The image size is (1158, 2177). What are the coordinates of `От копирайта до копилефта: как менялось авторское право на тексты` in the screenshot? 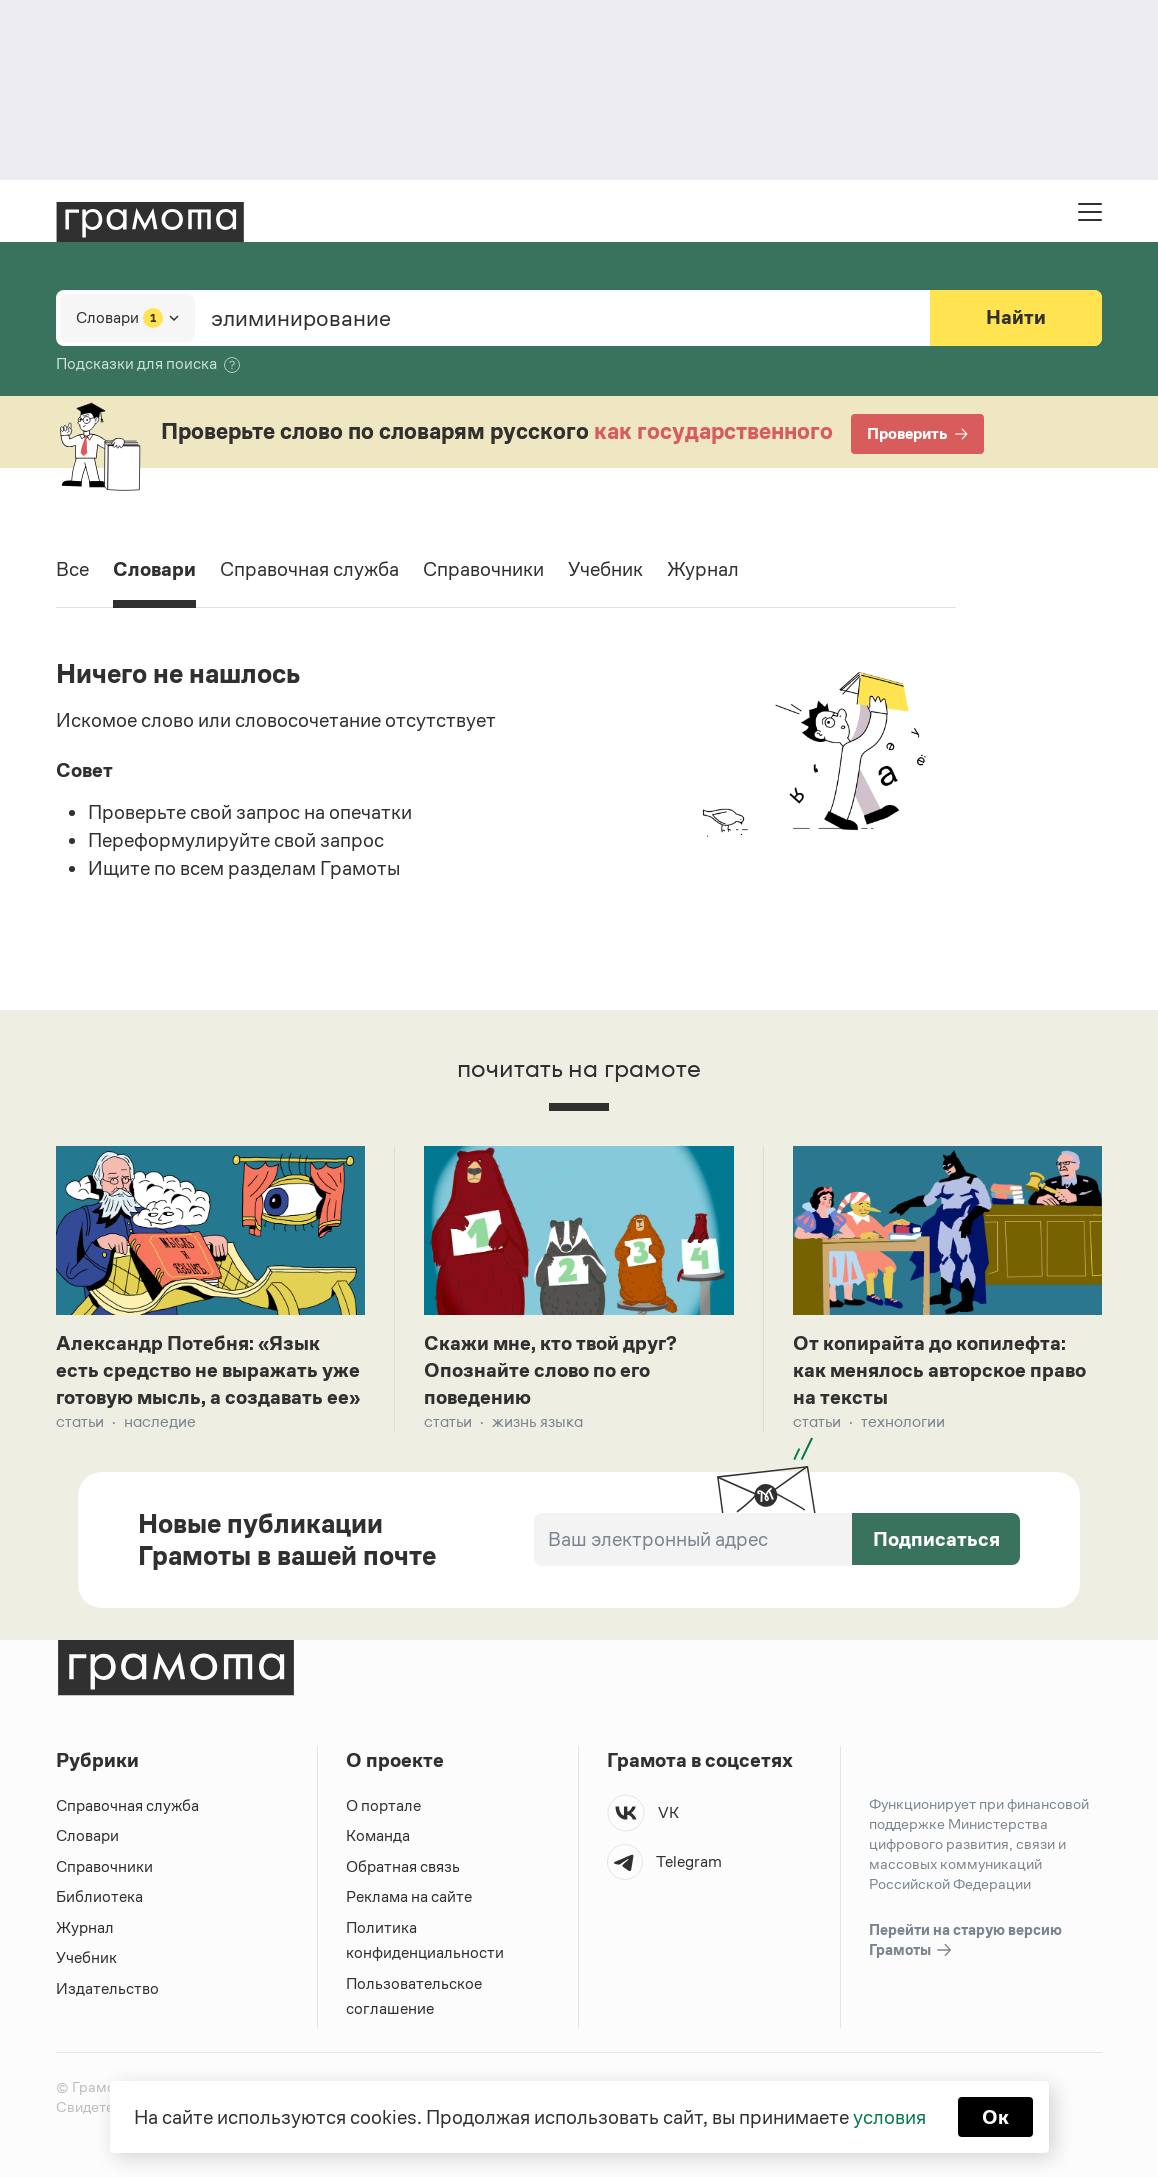 It's located at (939, 1370).